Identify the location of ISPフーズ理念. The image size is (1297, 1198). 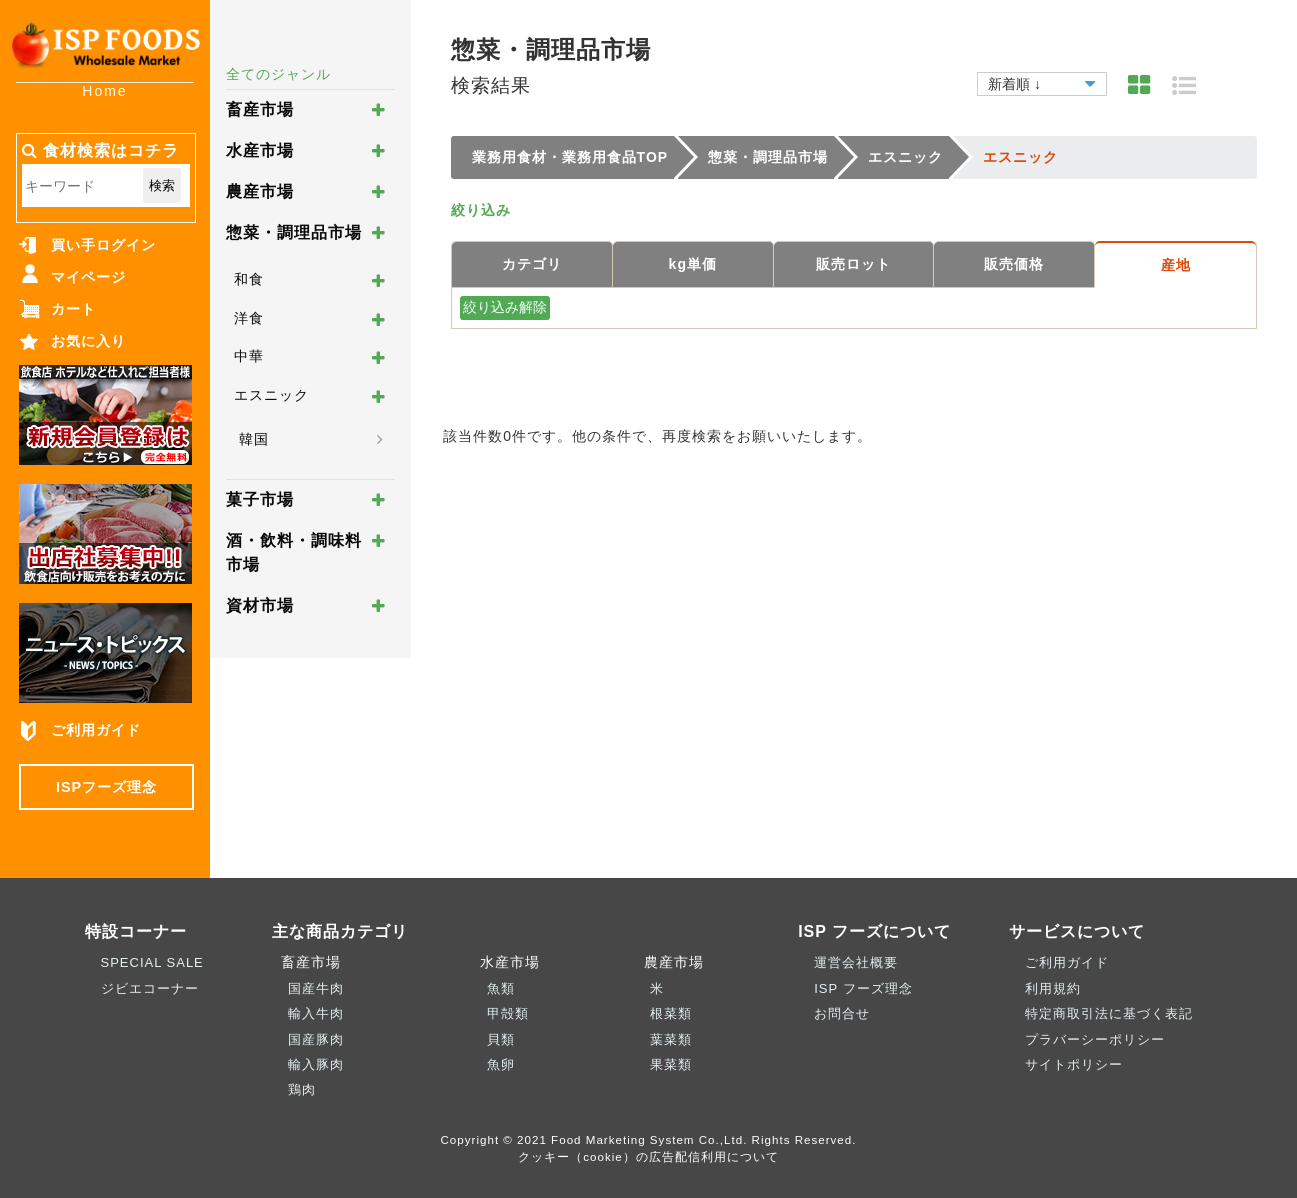
(106, 787).